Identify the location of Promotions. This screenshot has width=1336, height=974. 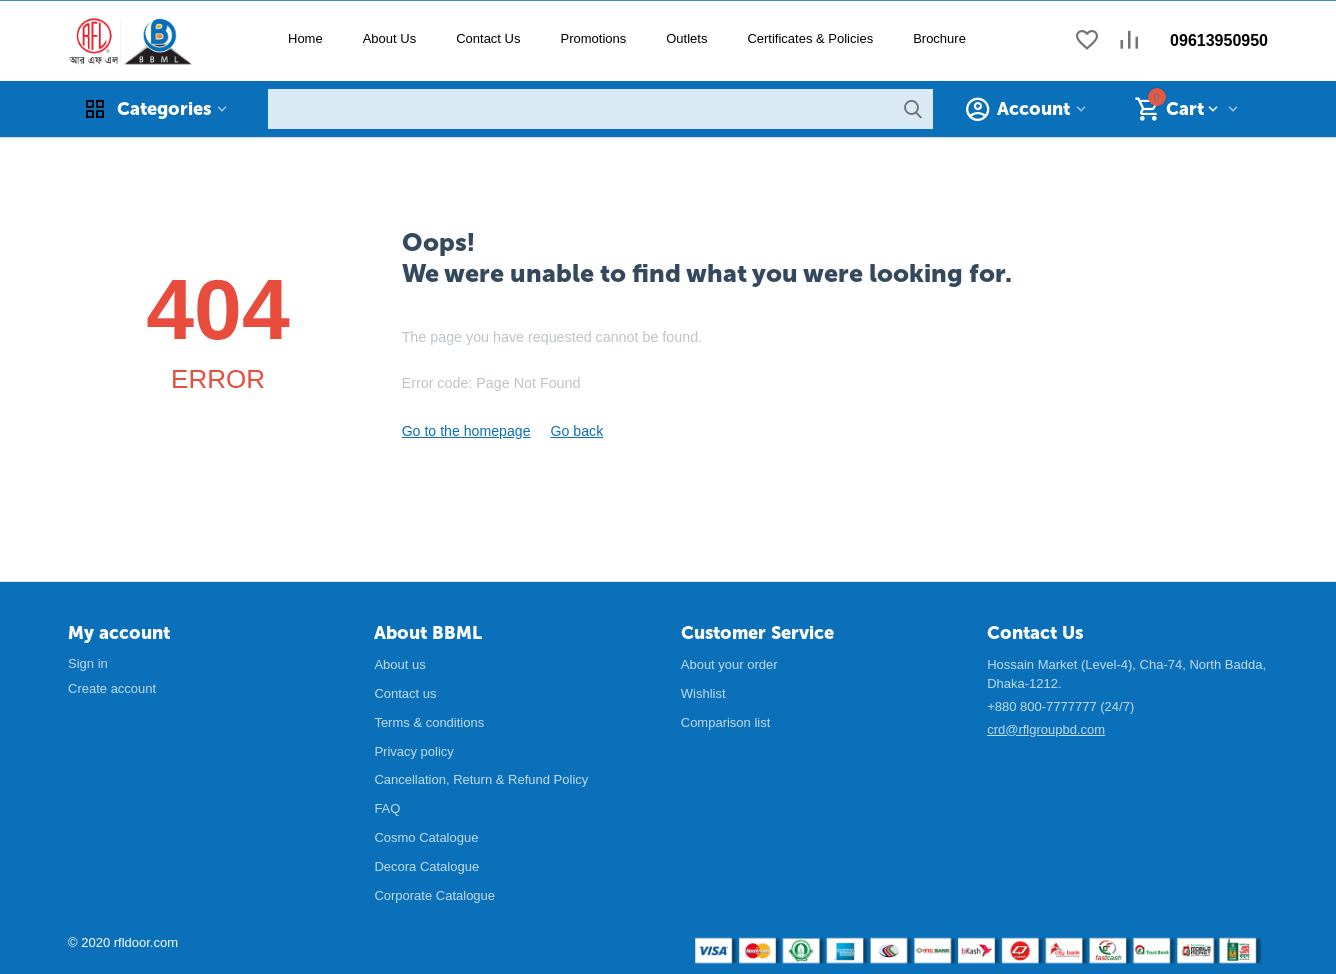
(593, 38).